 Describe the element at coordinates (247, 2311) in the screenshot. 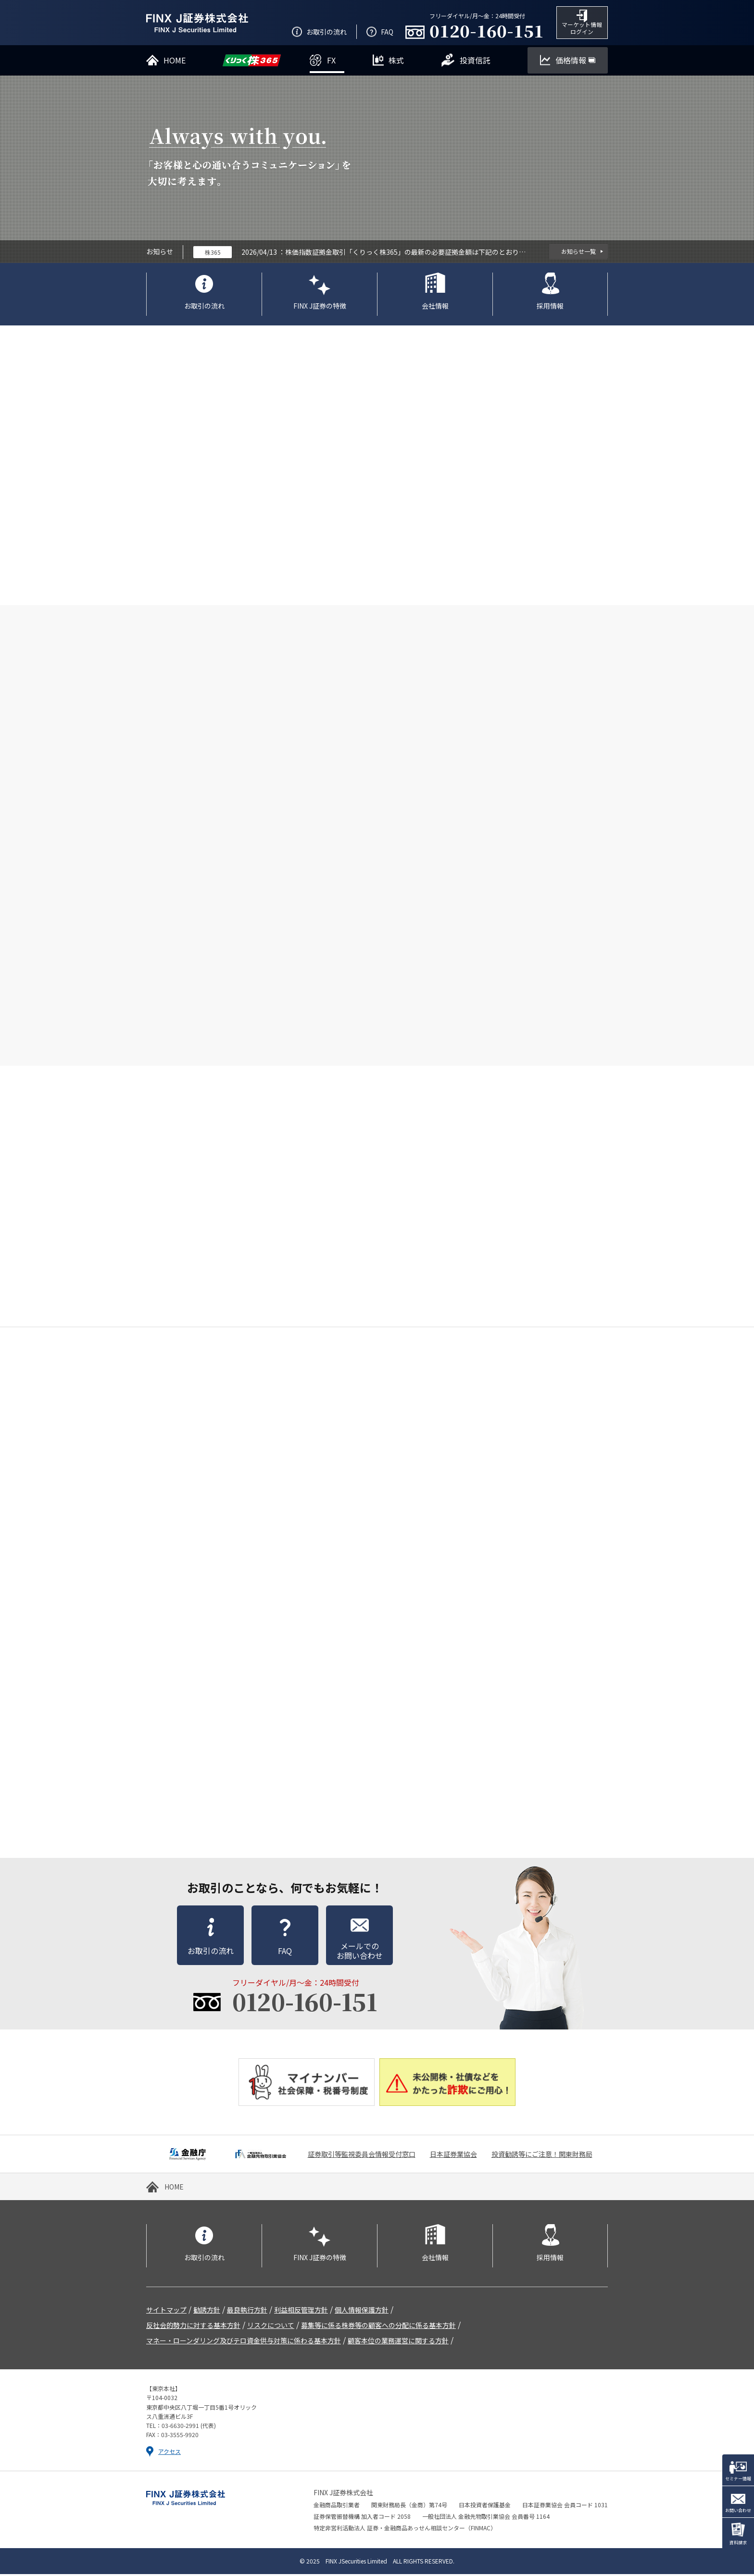

I see `最良執行方針` at that location.